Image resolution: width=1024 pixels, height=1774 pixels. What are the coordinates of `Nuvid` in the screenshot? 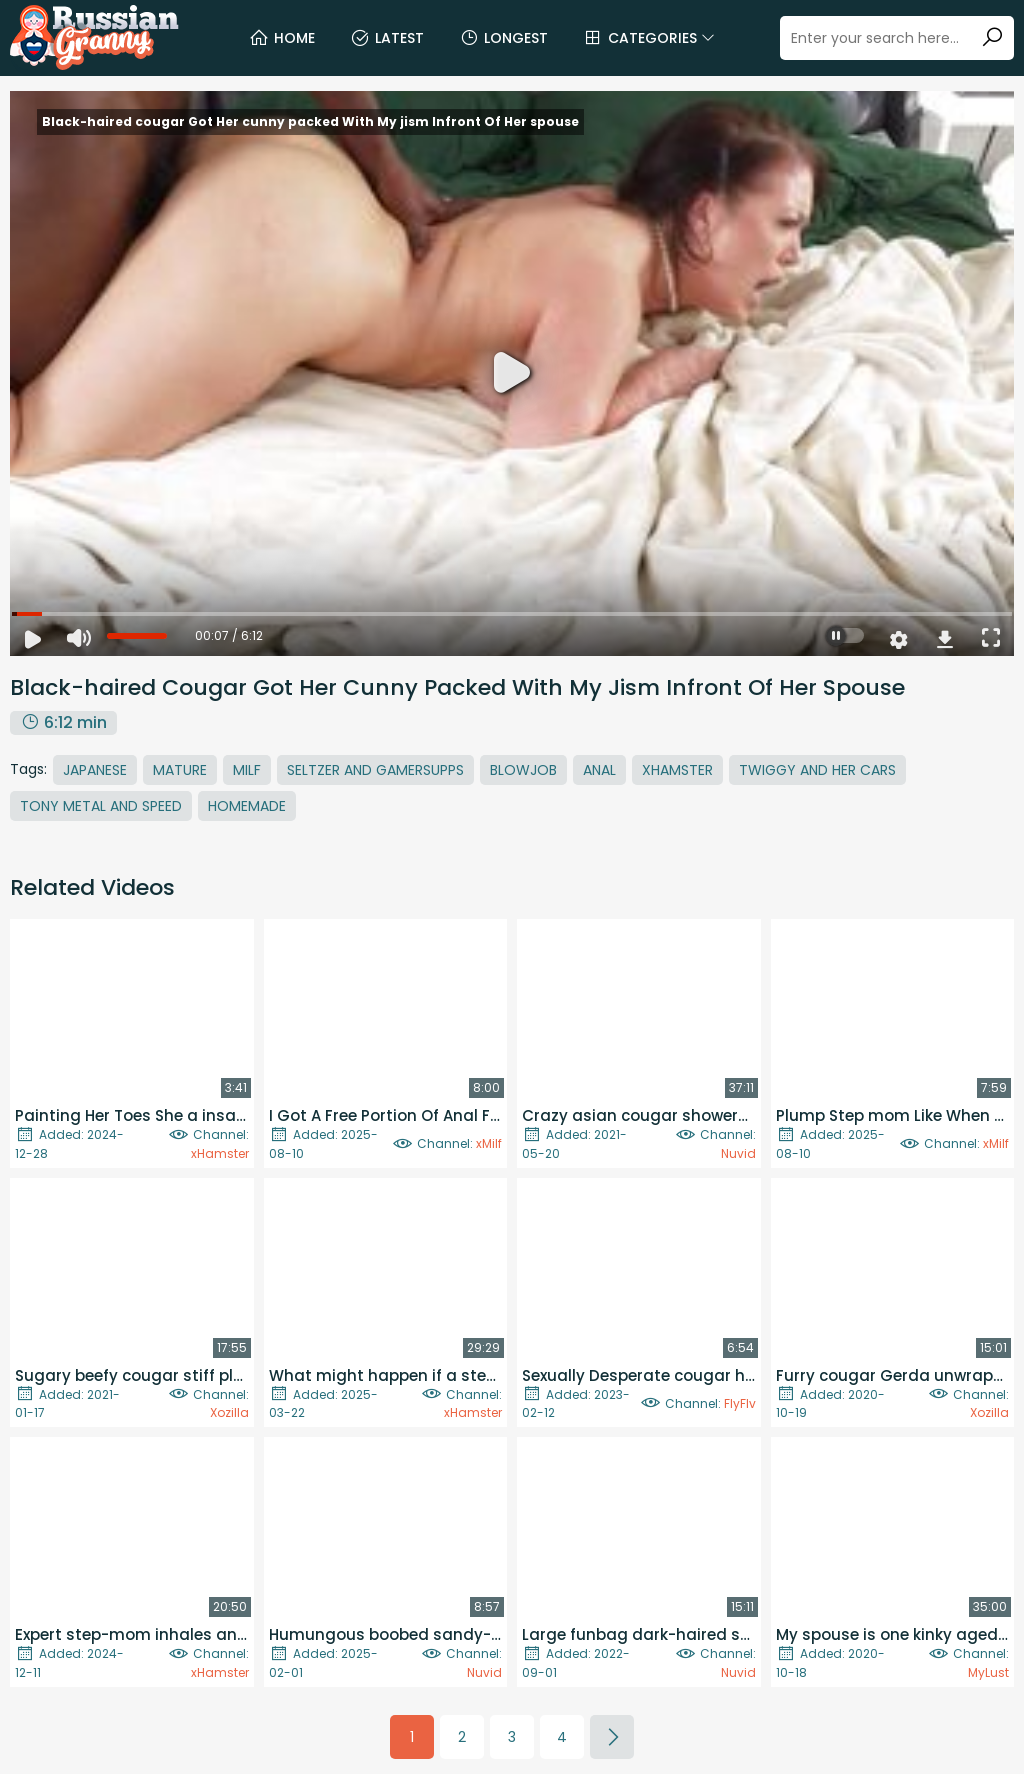 It's located at (738, 1153).